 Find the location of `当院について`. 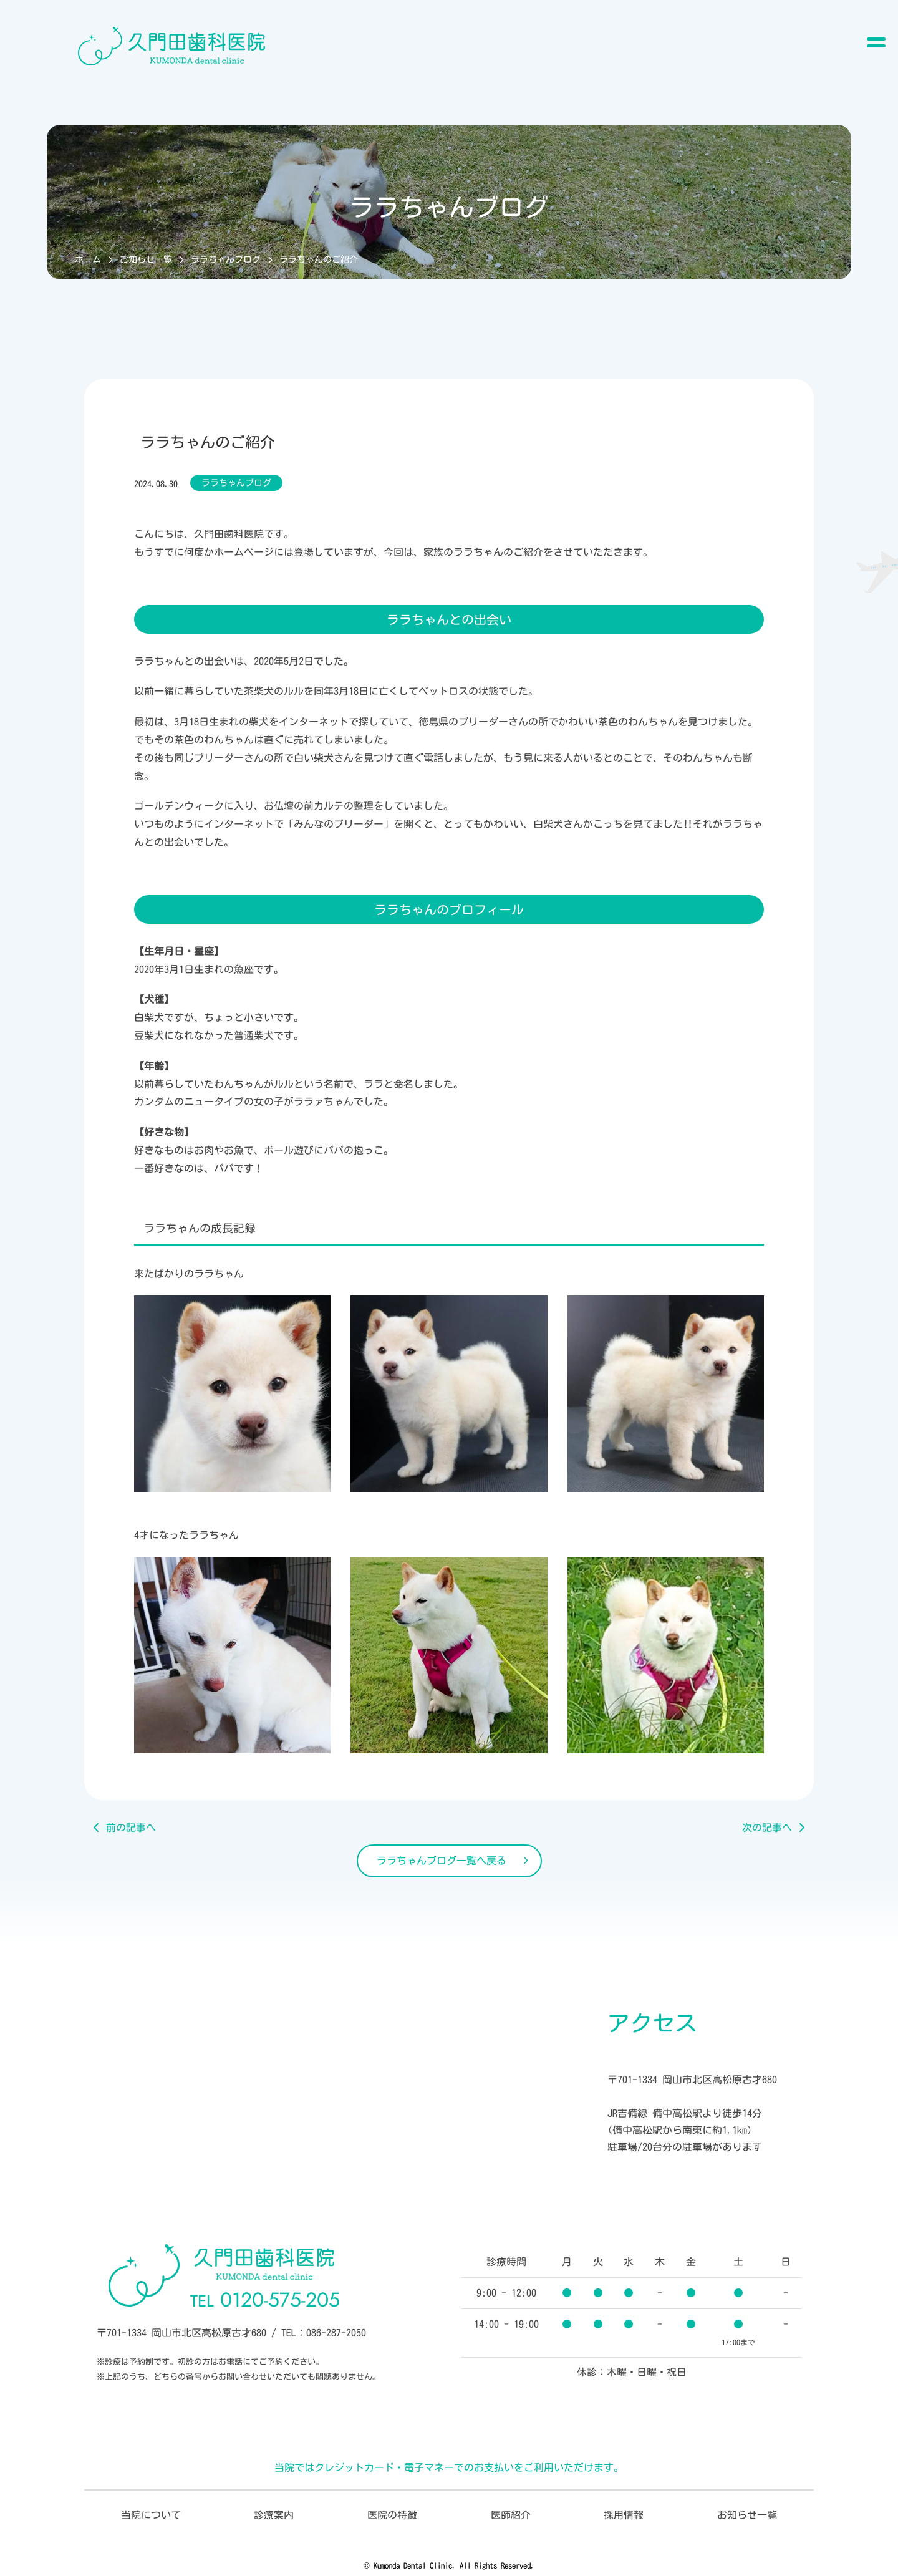

当院について is located at coordinates (151, 2515).